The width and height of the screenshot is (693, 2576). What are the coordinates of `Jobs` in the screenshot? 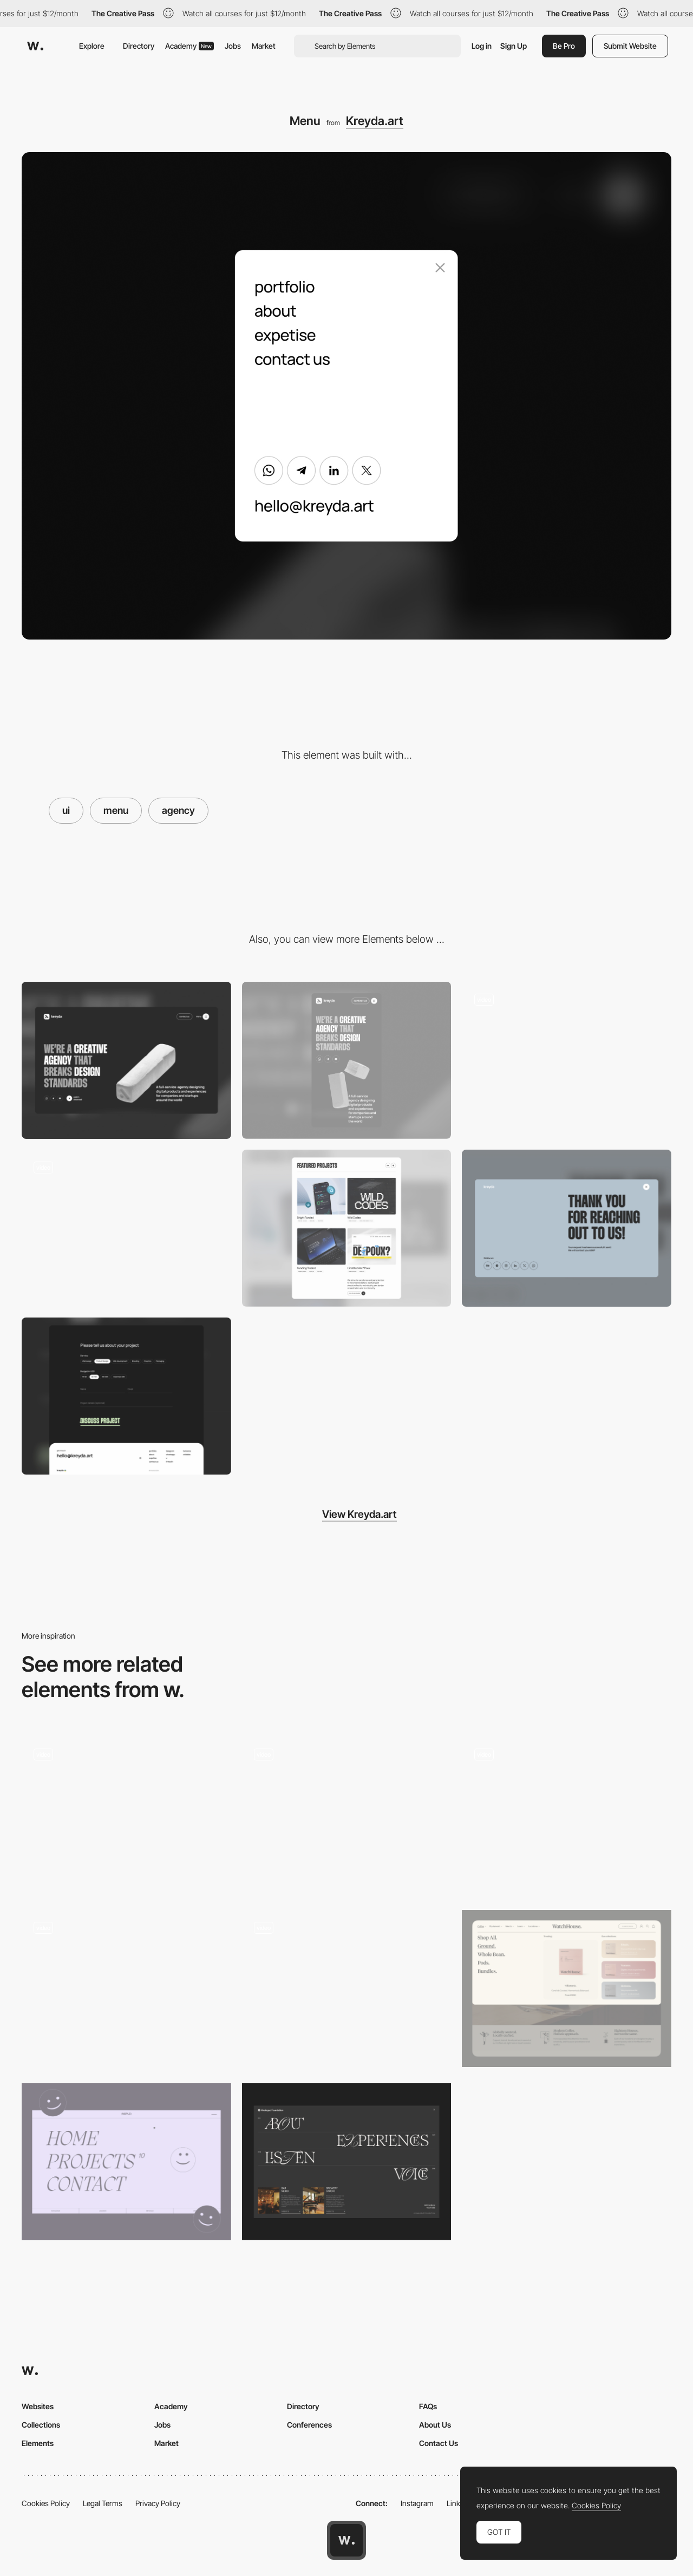 It's located at (233, 45).